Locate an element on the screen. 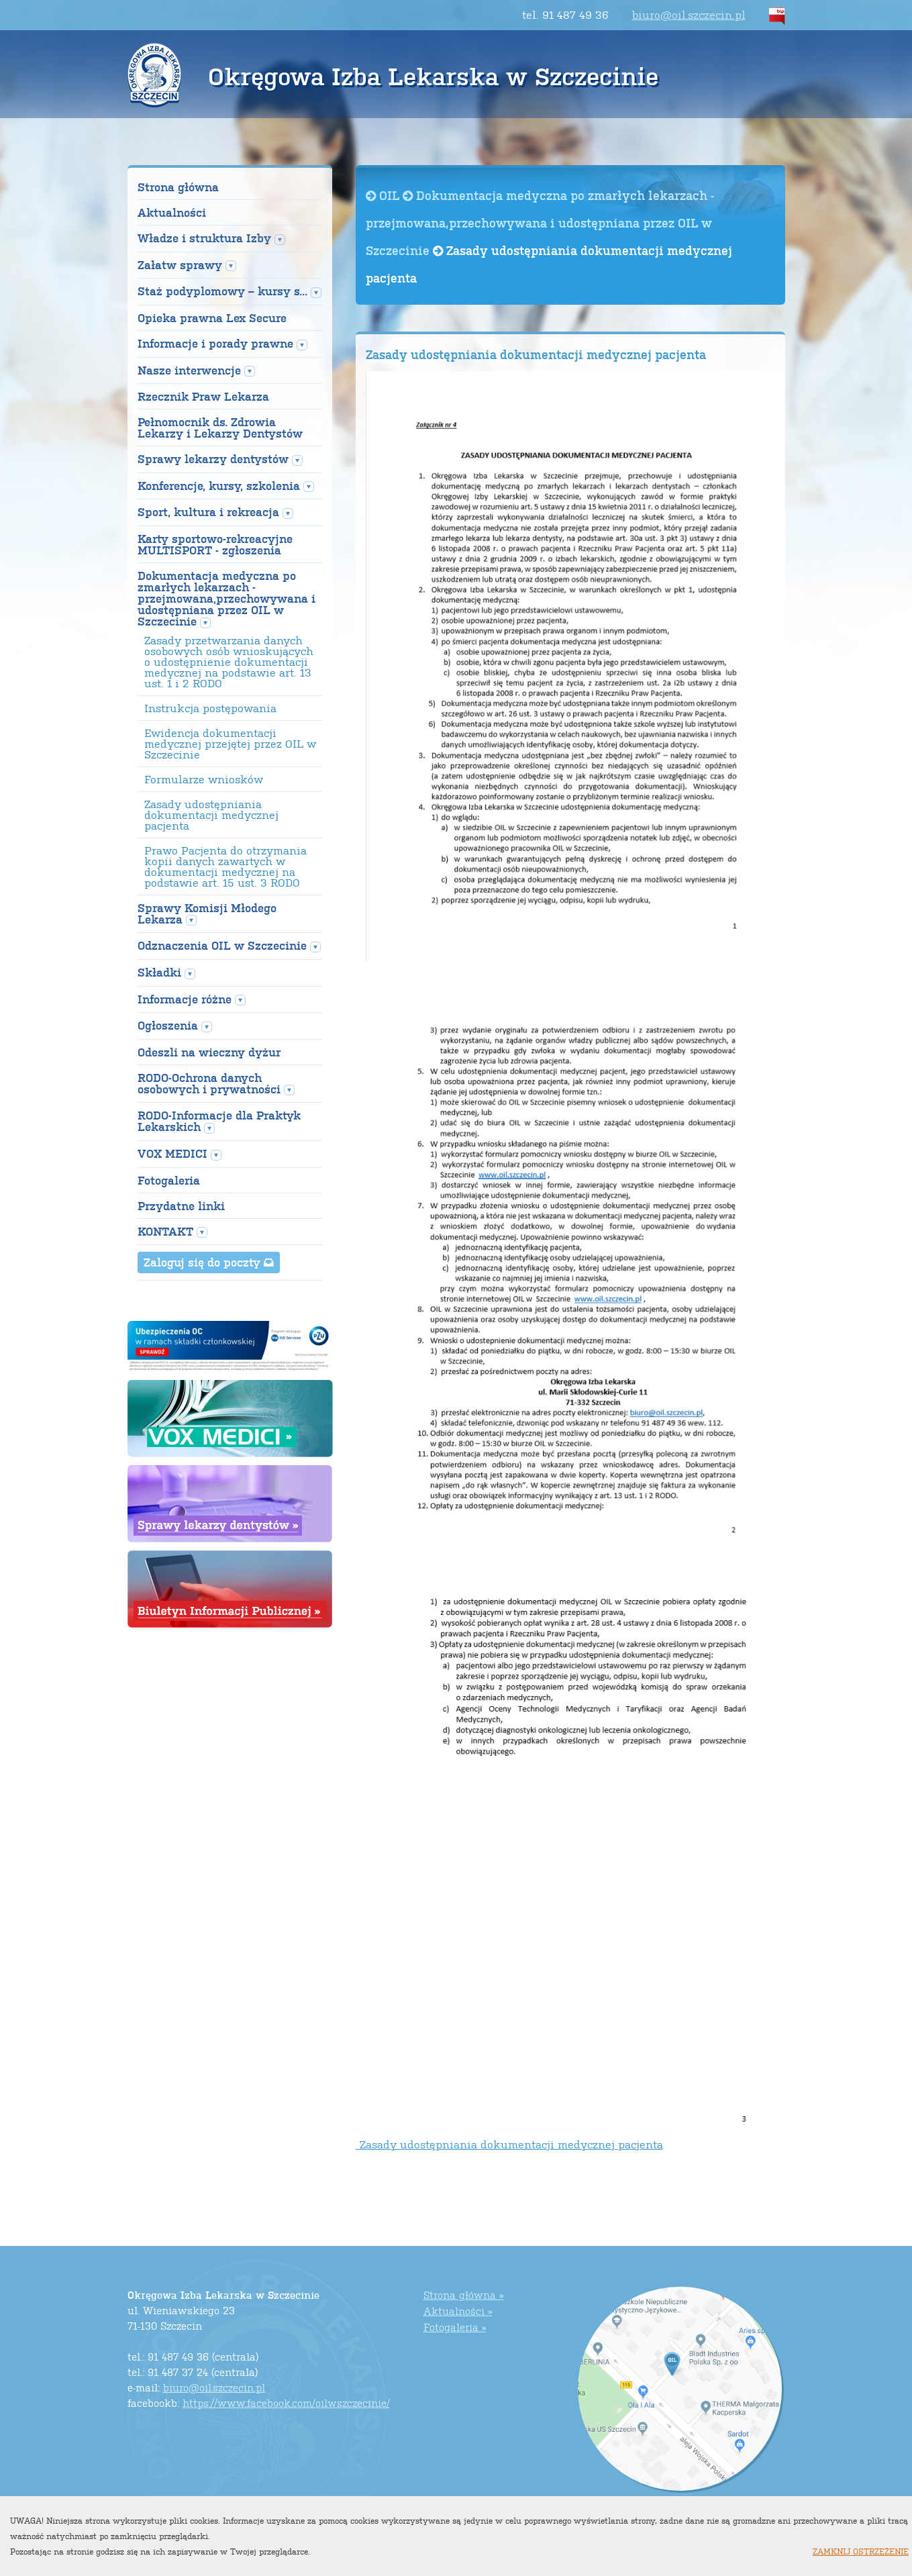 The height and width of the screenshot is (2576, 912). Karty sportowo-rekreacyjne MULTISPORT - zgłoszenia is located at coordinates (215, 544).